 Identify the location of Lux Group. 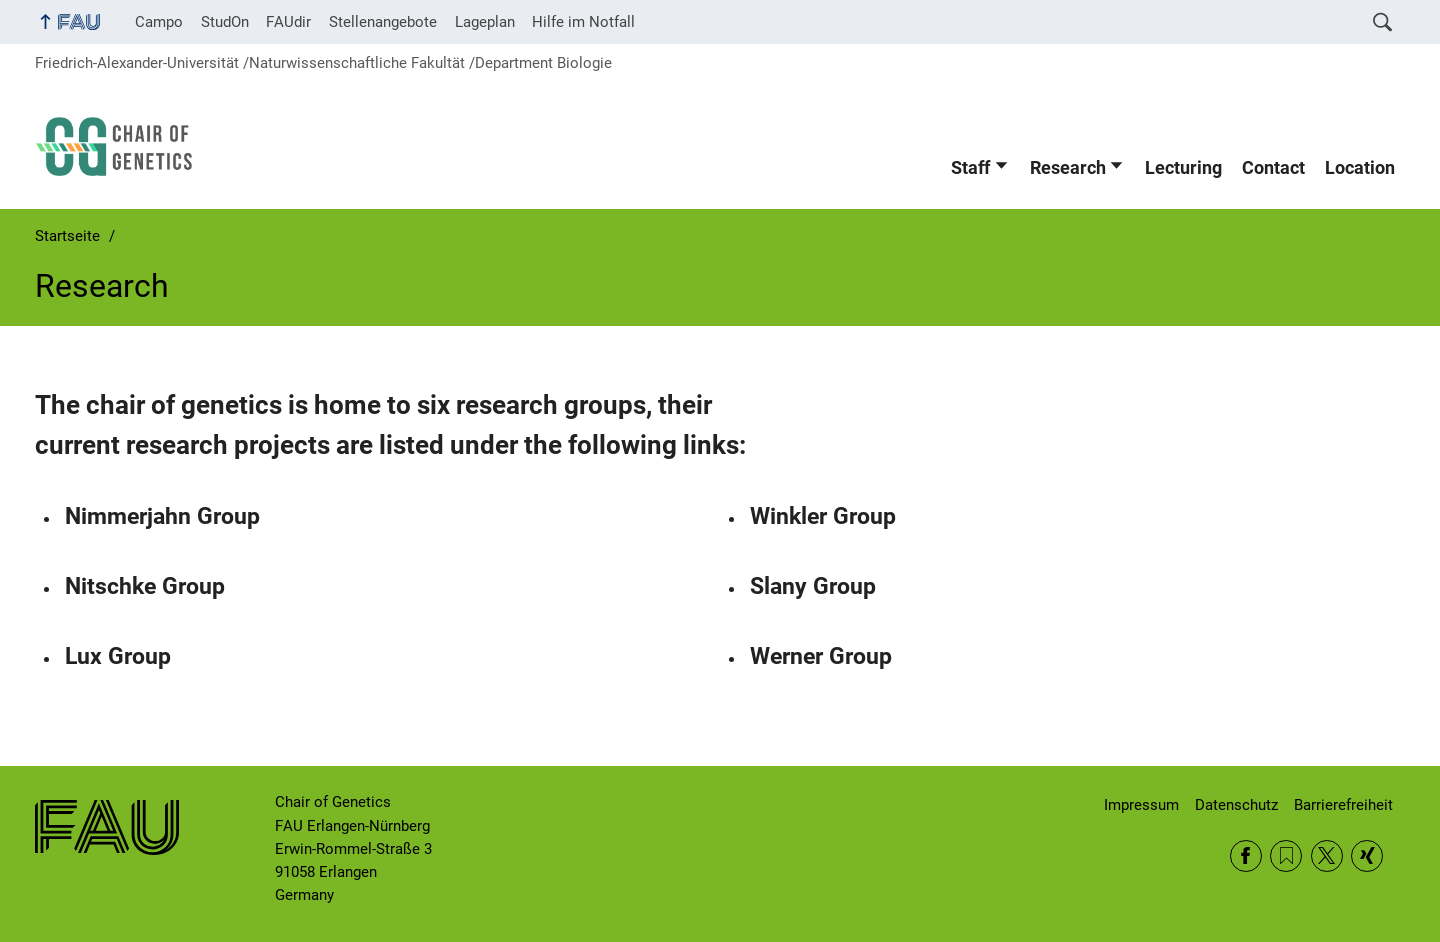
(118, 656).